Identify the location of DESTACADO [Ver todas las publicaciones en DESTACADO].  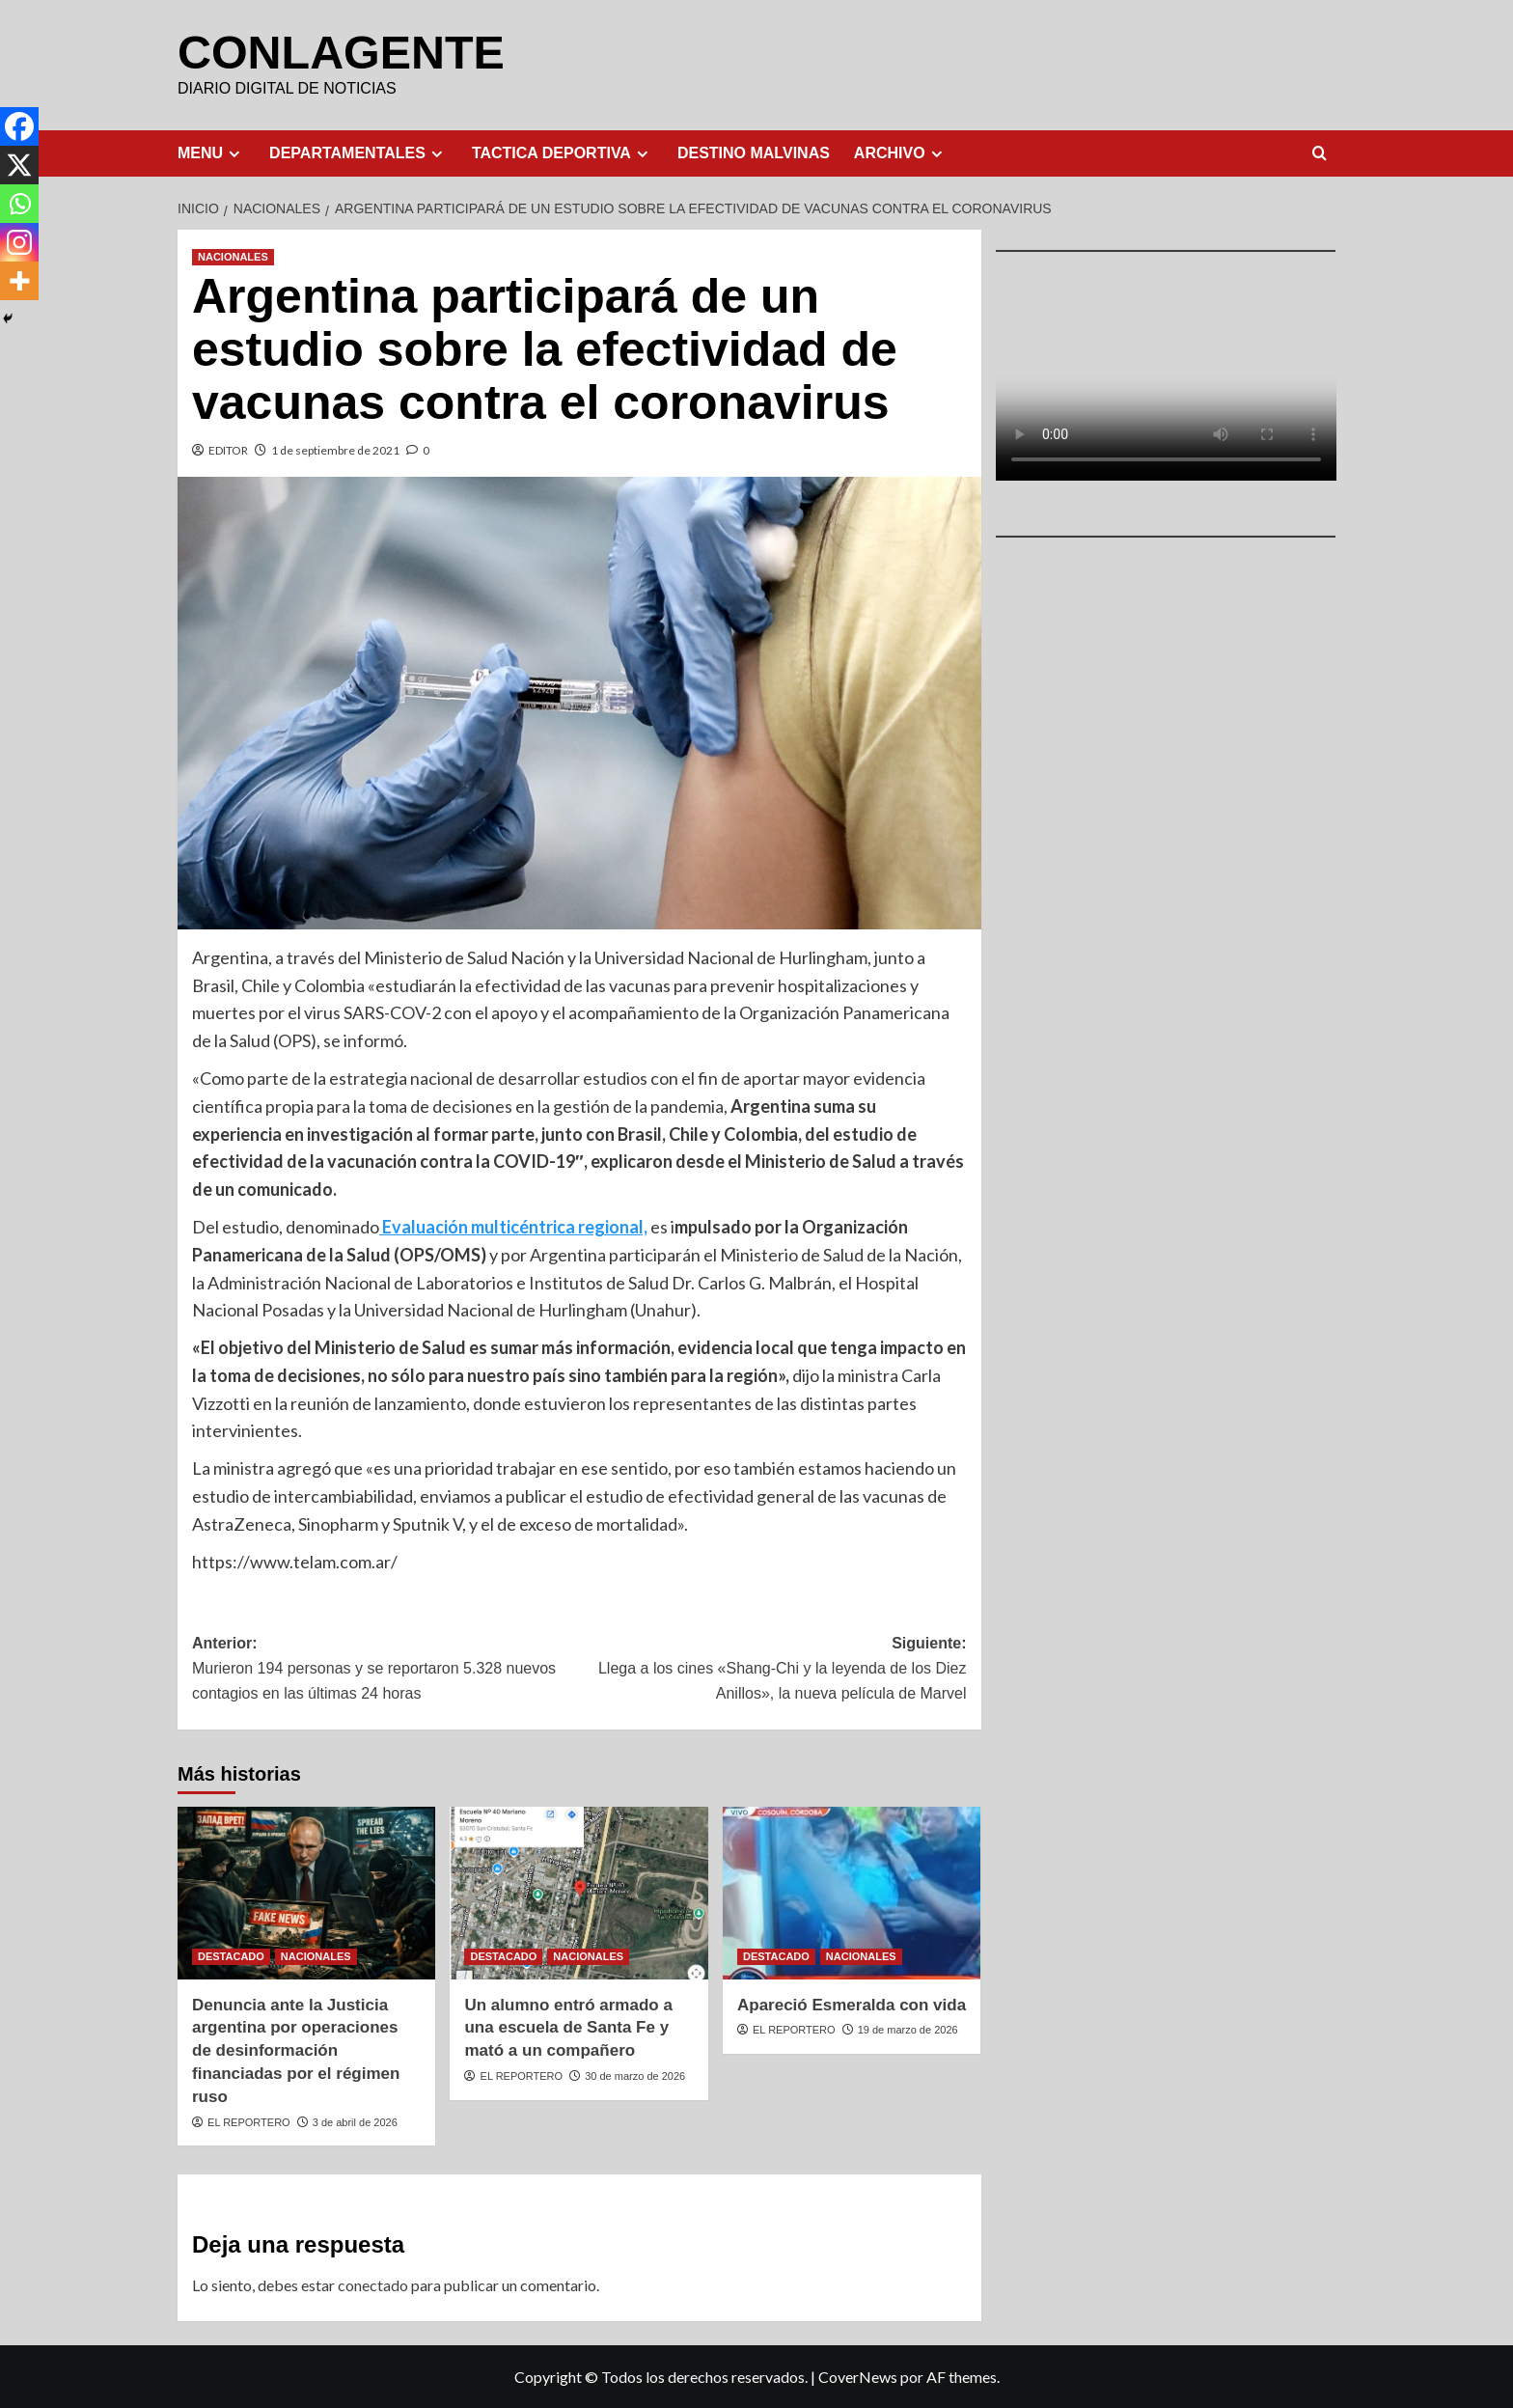
(231, 1955).